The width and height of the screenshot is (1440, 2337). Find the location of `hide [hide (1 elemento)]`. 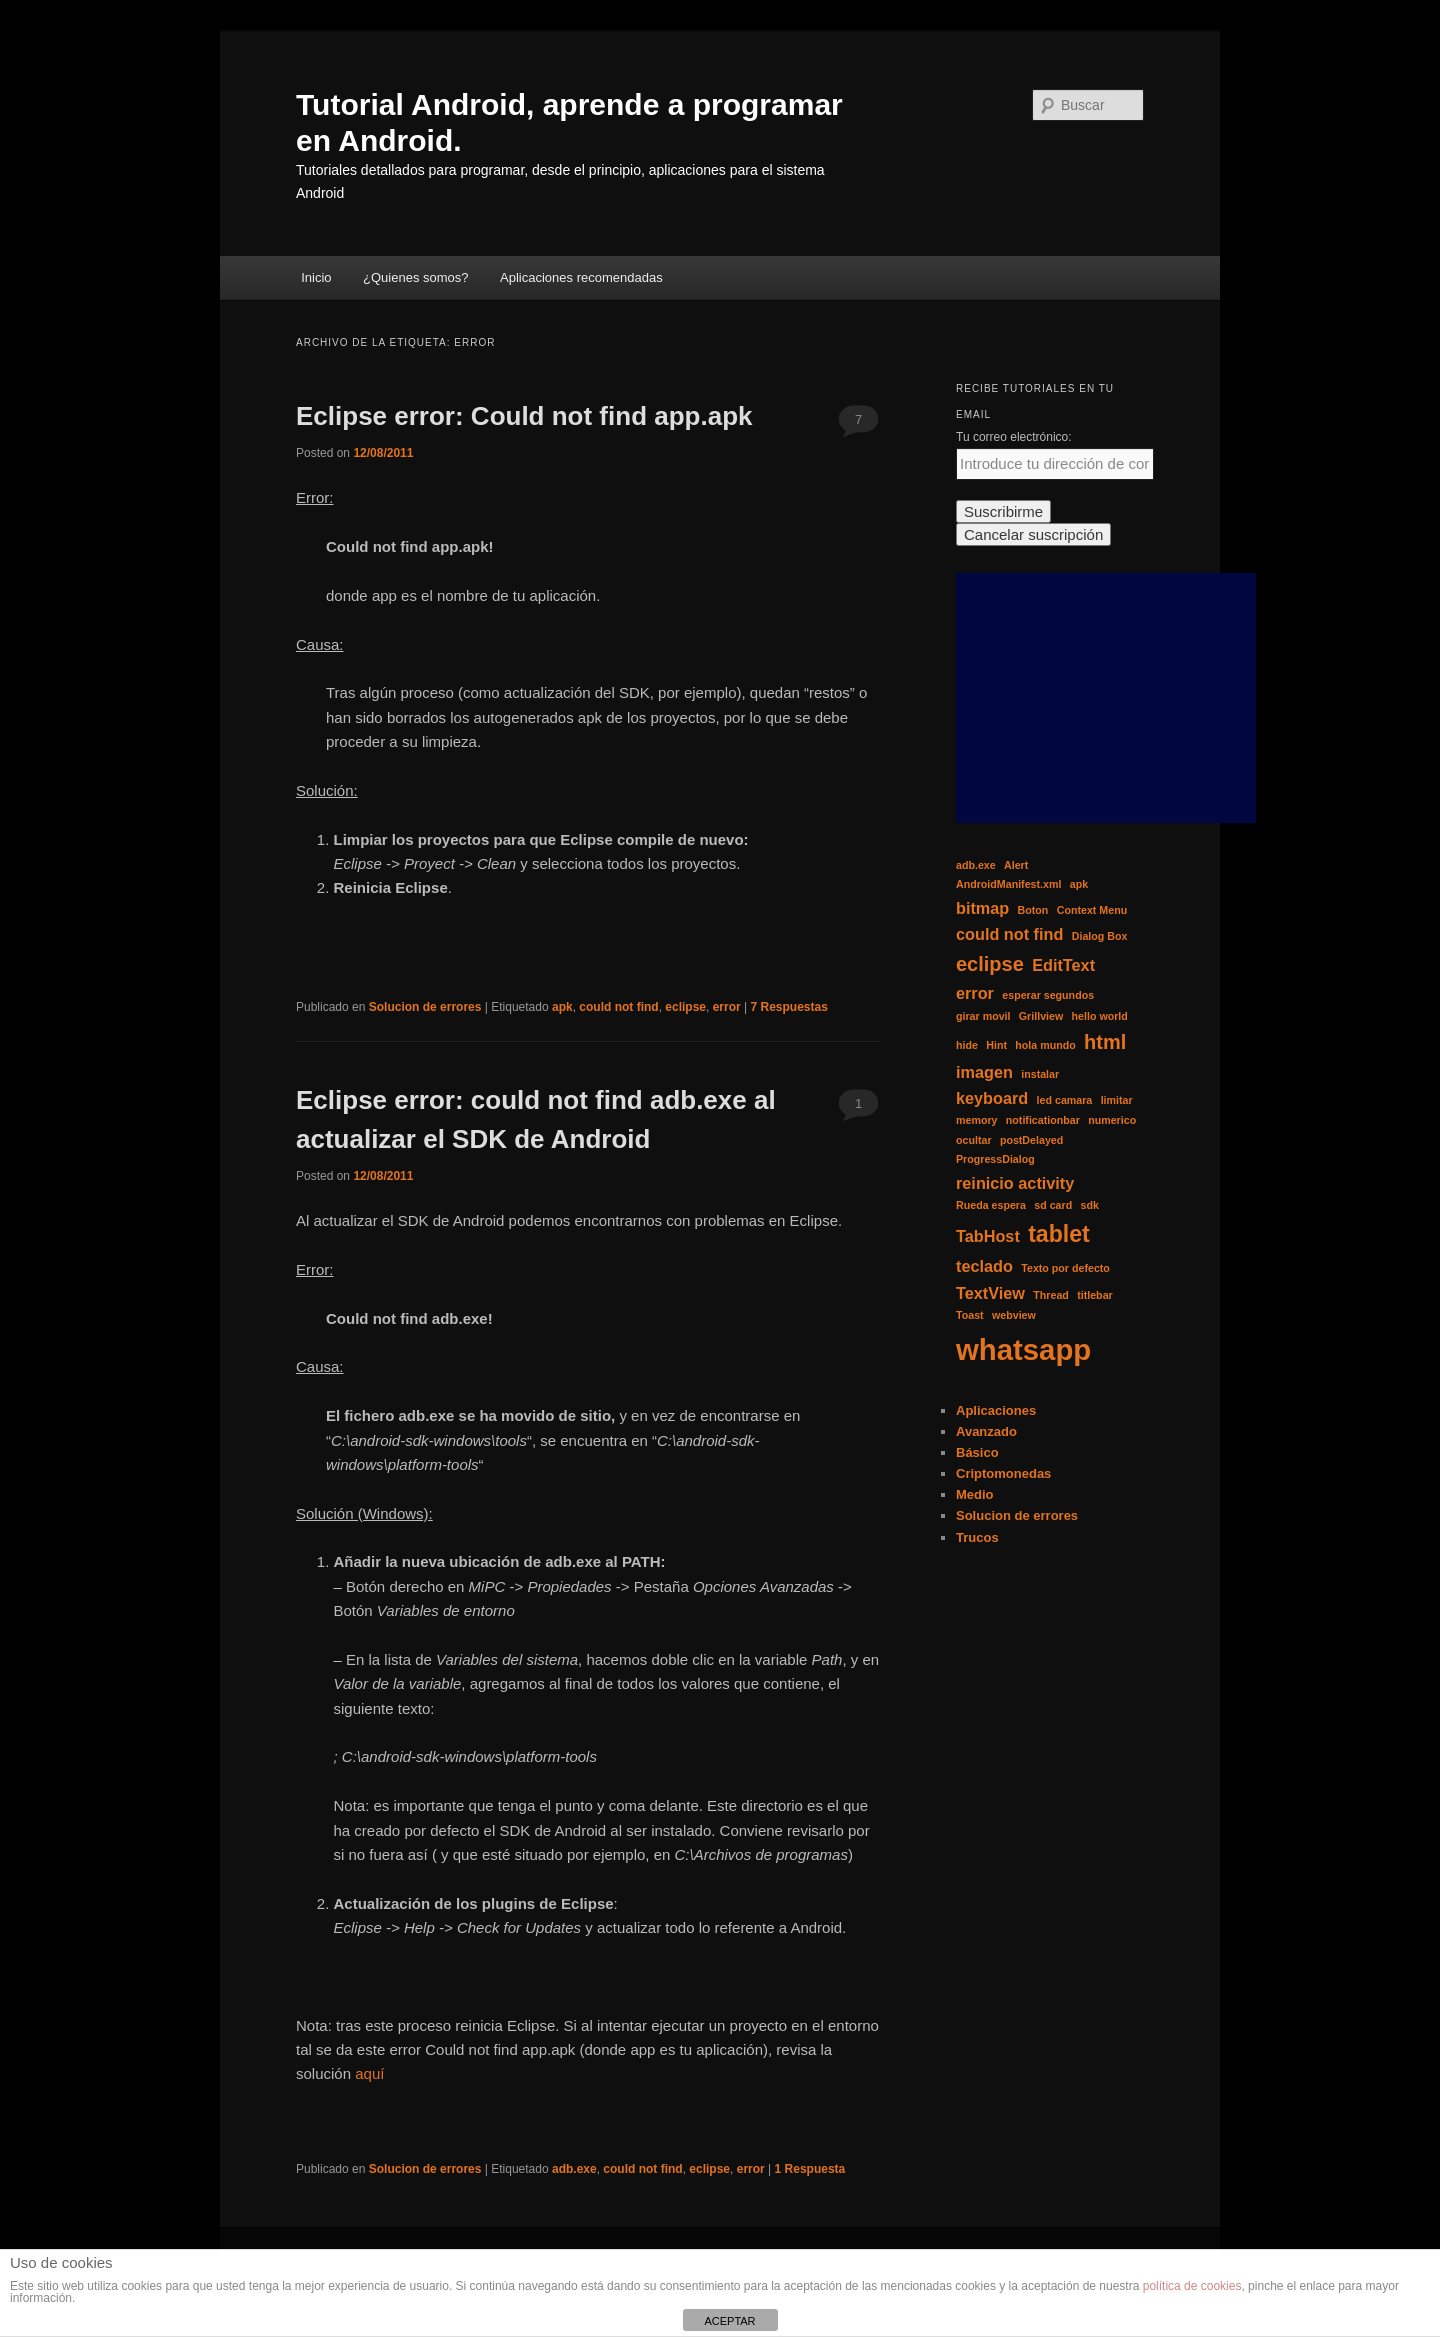

hide [hide (1 elemento)] is located at coordinates (967, 1045).